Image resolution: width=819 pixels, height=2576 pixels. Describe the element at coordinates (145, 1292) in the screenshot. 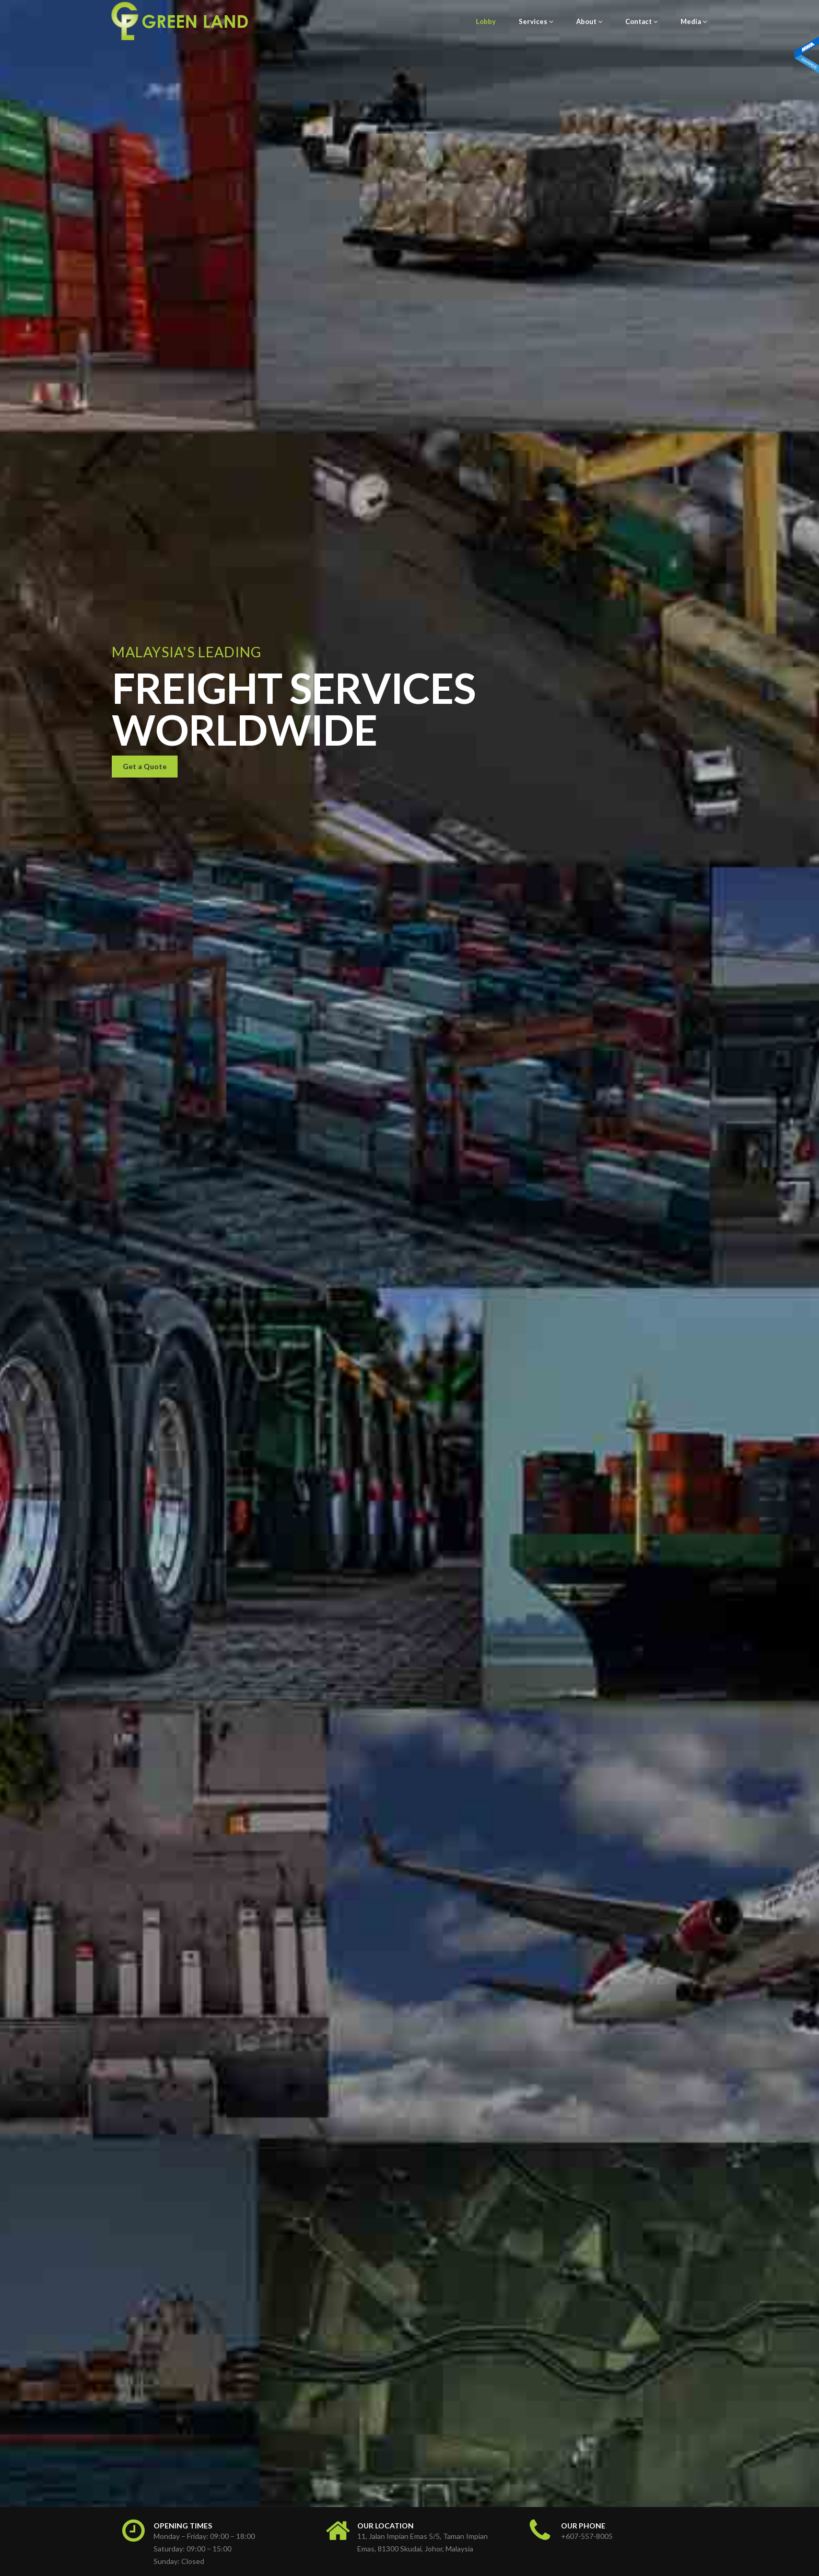

I see `Get a Quote` at that location.